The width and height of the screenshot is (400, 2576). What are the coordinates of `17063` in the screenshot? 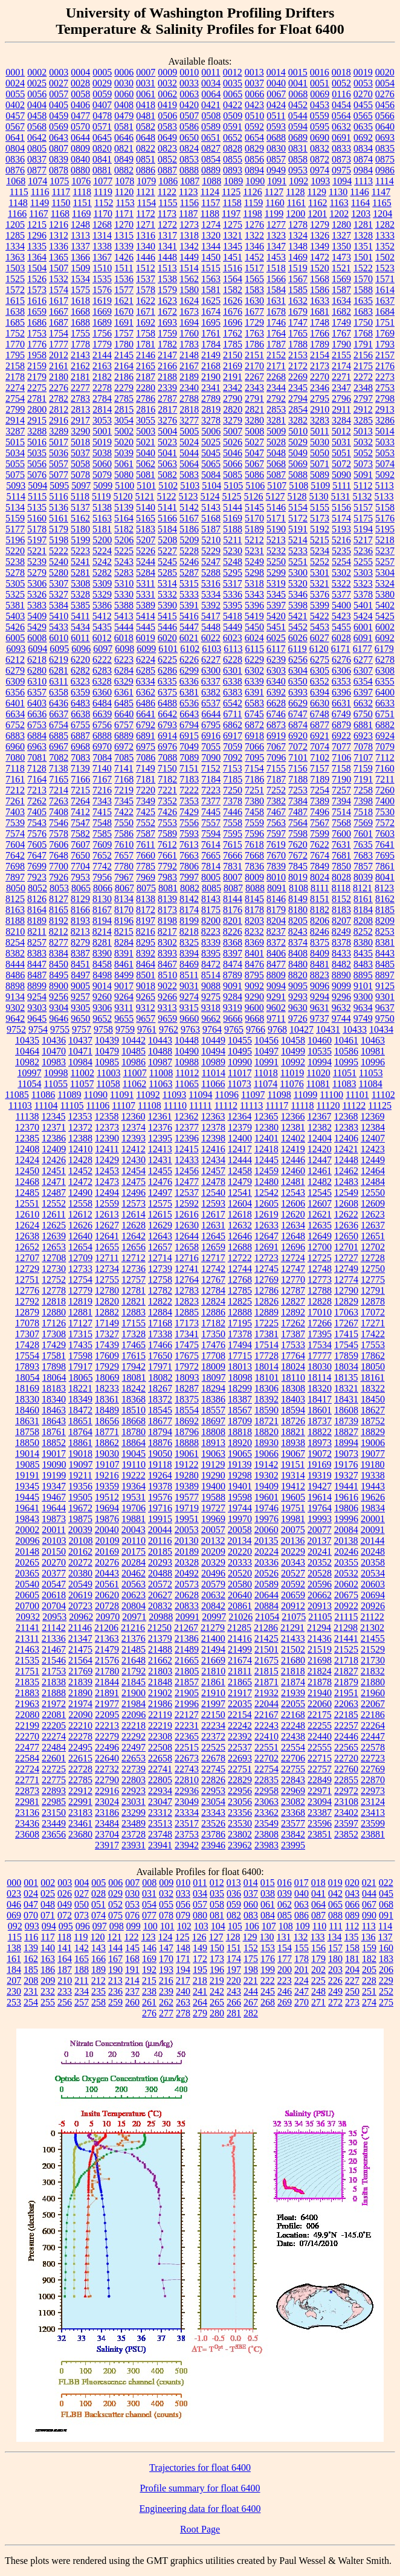 It's located at (346, 1312).